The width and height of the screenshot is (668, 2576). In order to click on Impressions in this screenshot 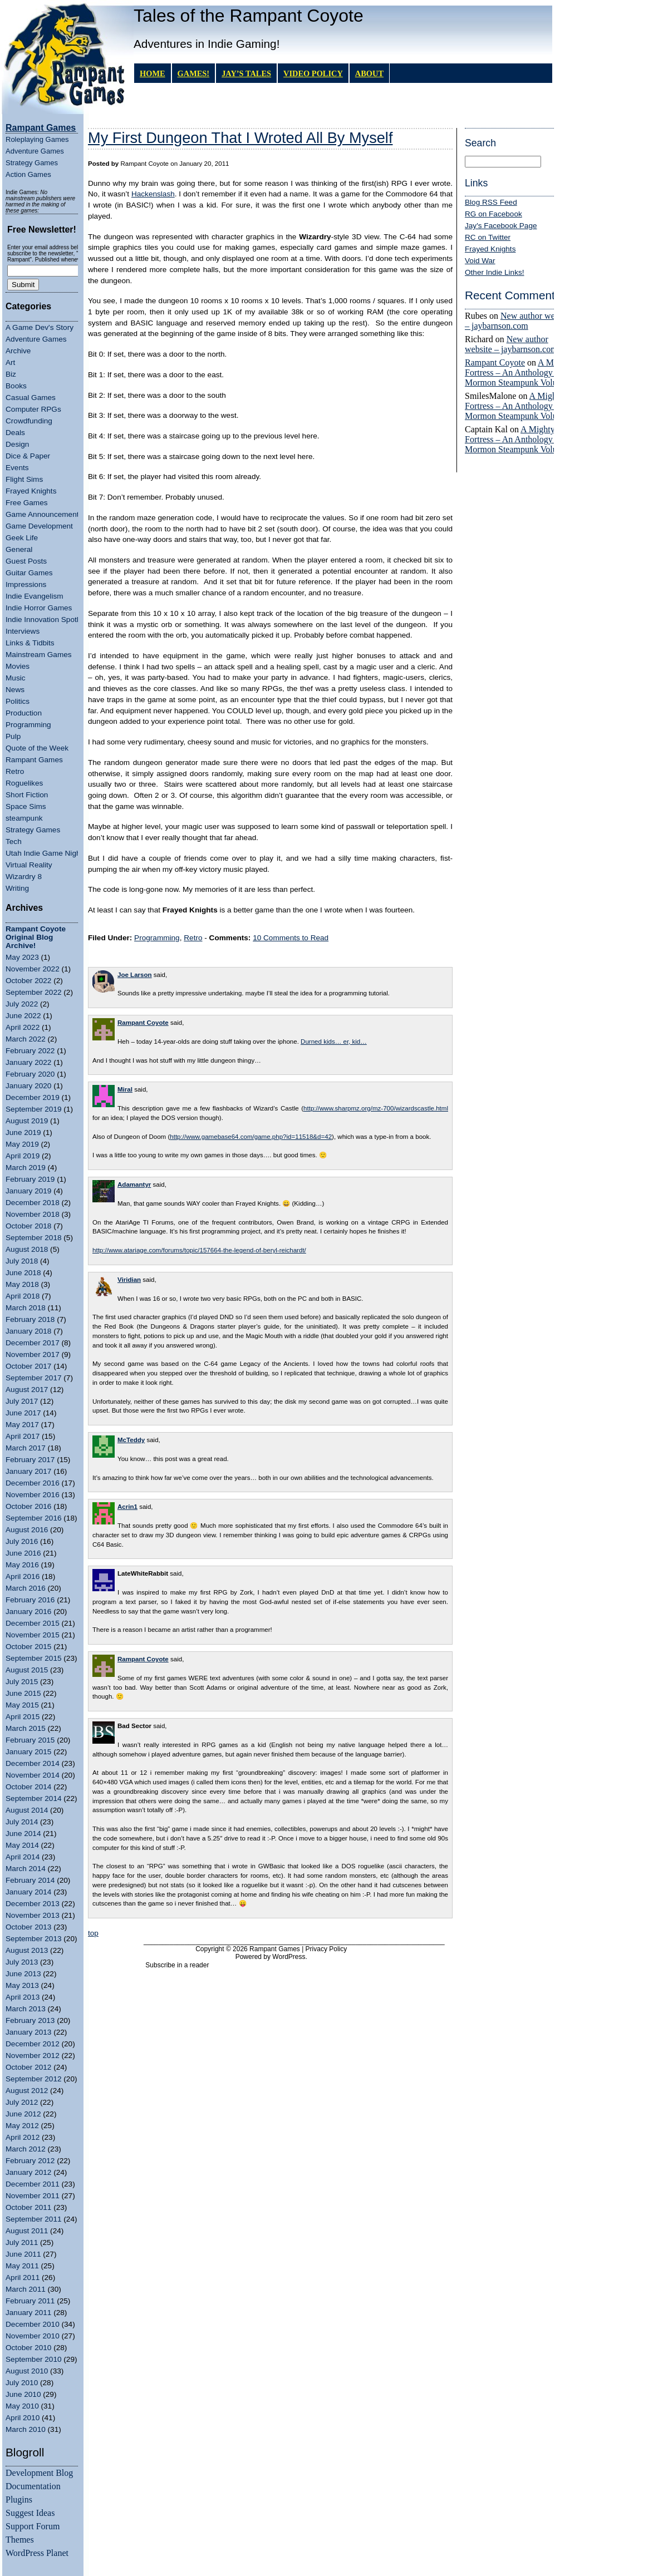, I will do `click(26, 584)`.